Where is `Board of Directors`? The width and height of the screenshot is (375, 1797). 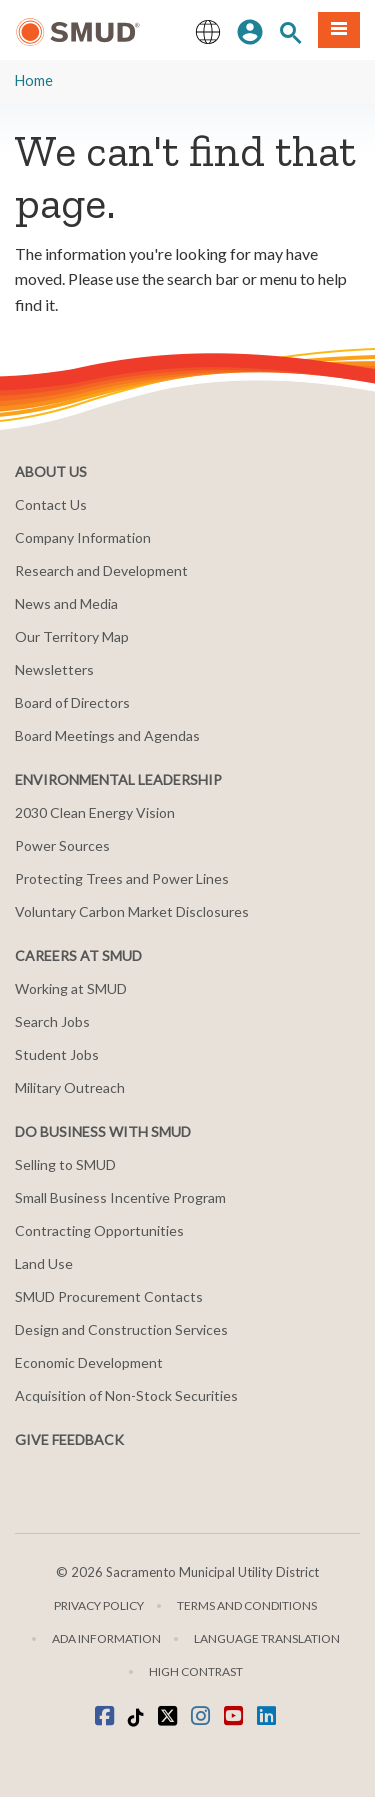
Board of Directors is located at coordinates (72, 702).